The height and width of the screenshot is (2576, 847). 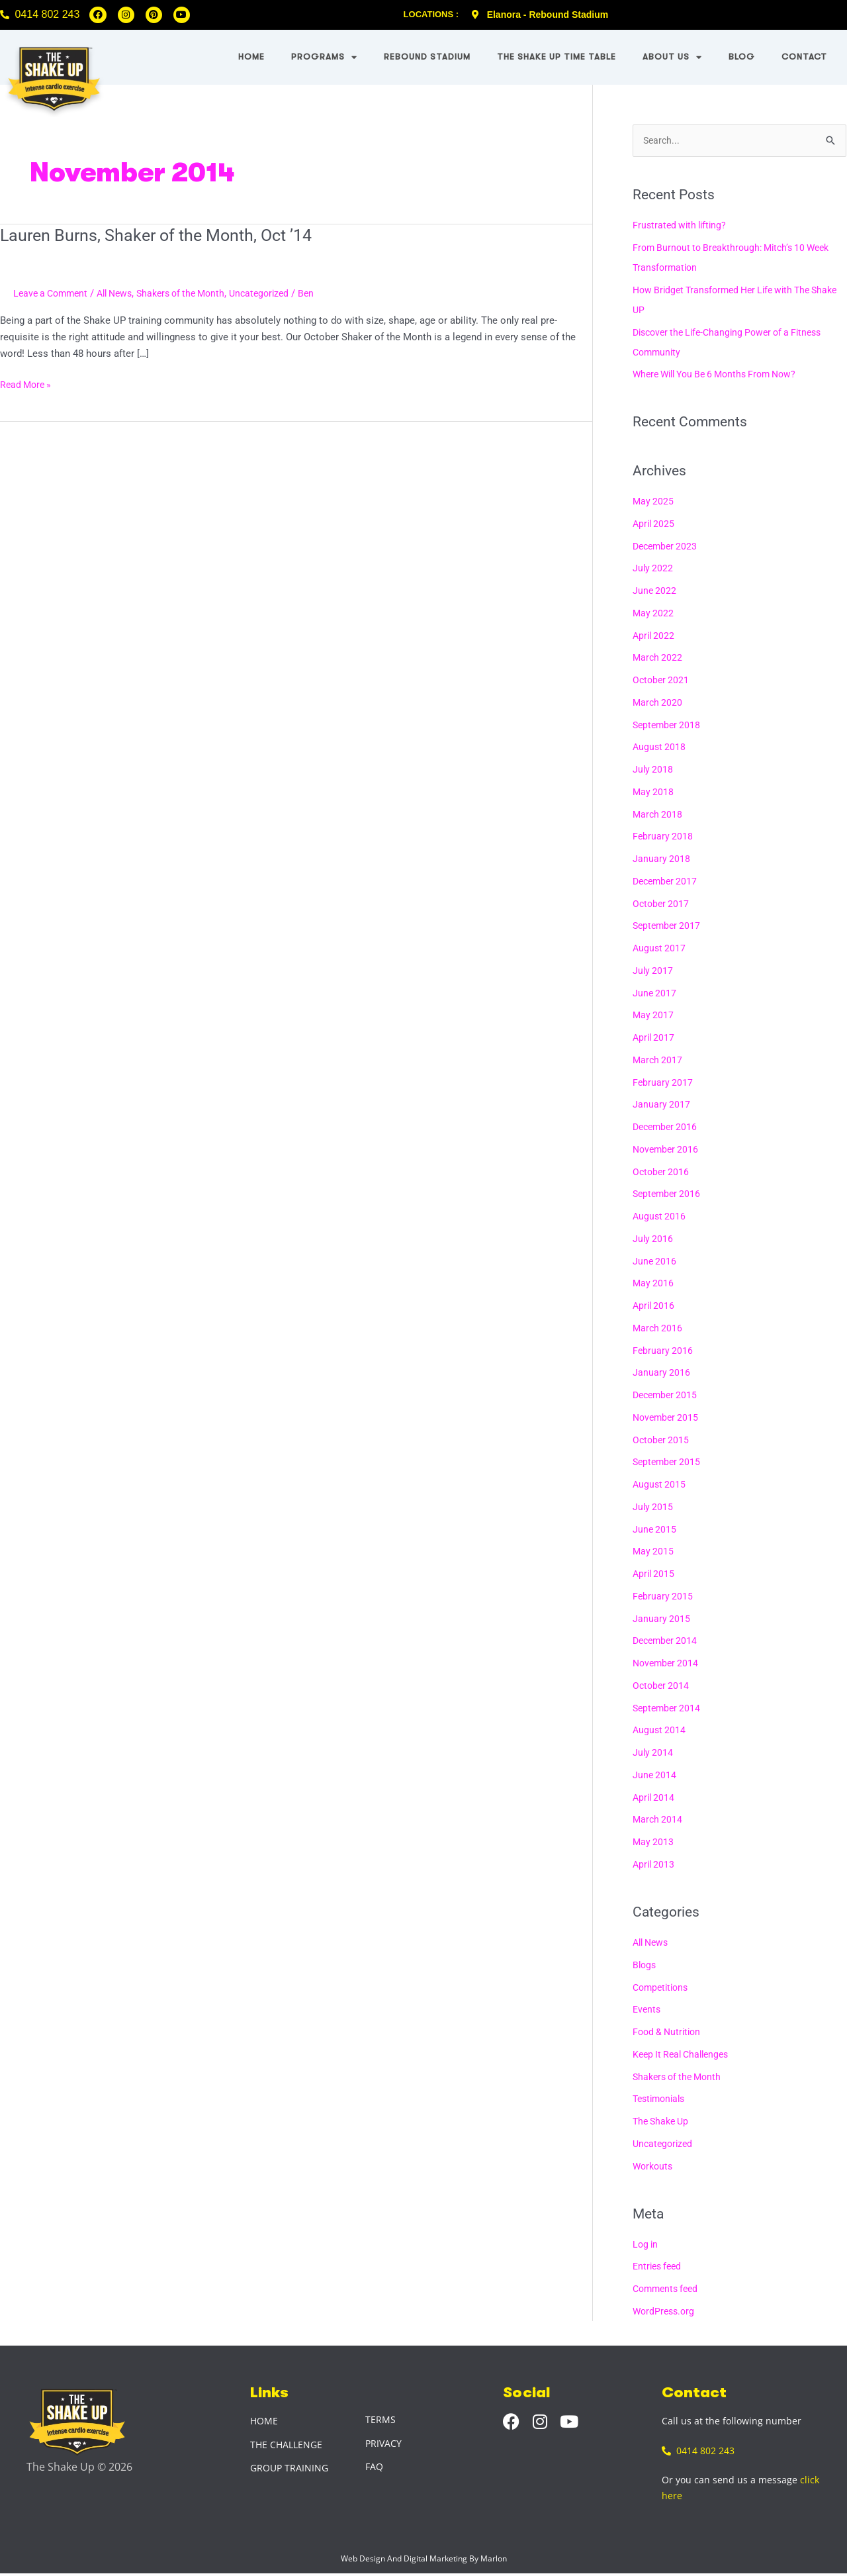 I want to click on May 2018, so click(x=654, y=792).